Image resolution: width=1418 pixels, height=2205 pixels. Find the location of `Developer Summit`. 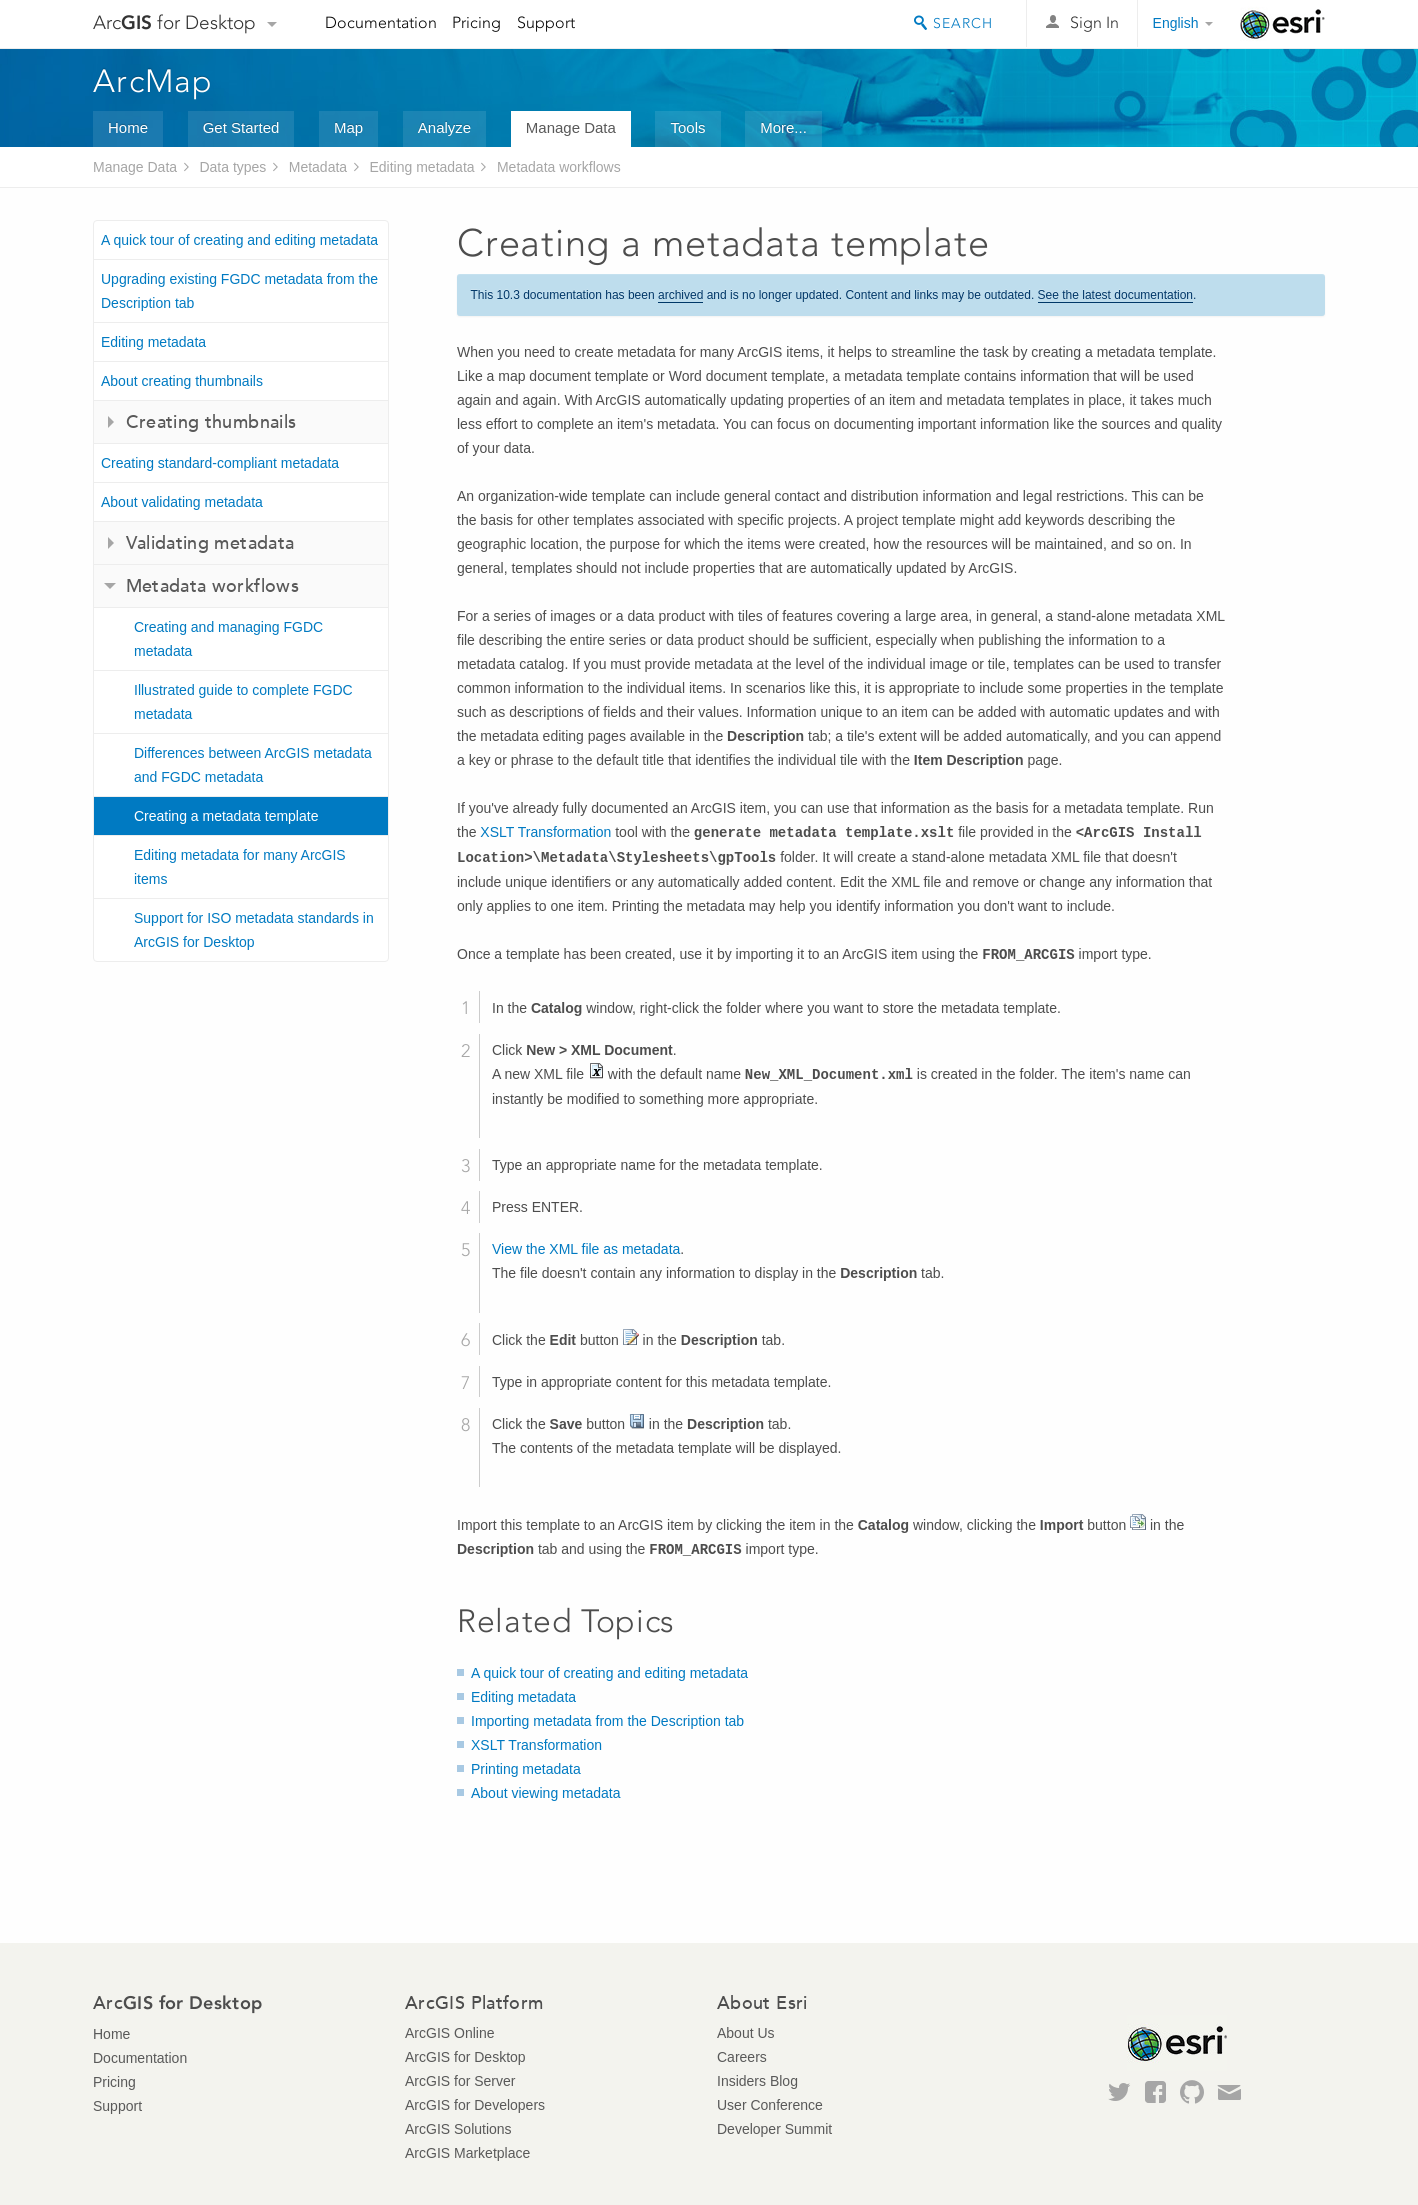

Developer Summit is located at coordinates (774, 2129).